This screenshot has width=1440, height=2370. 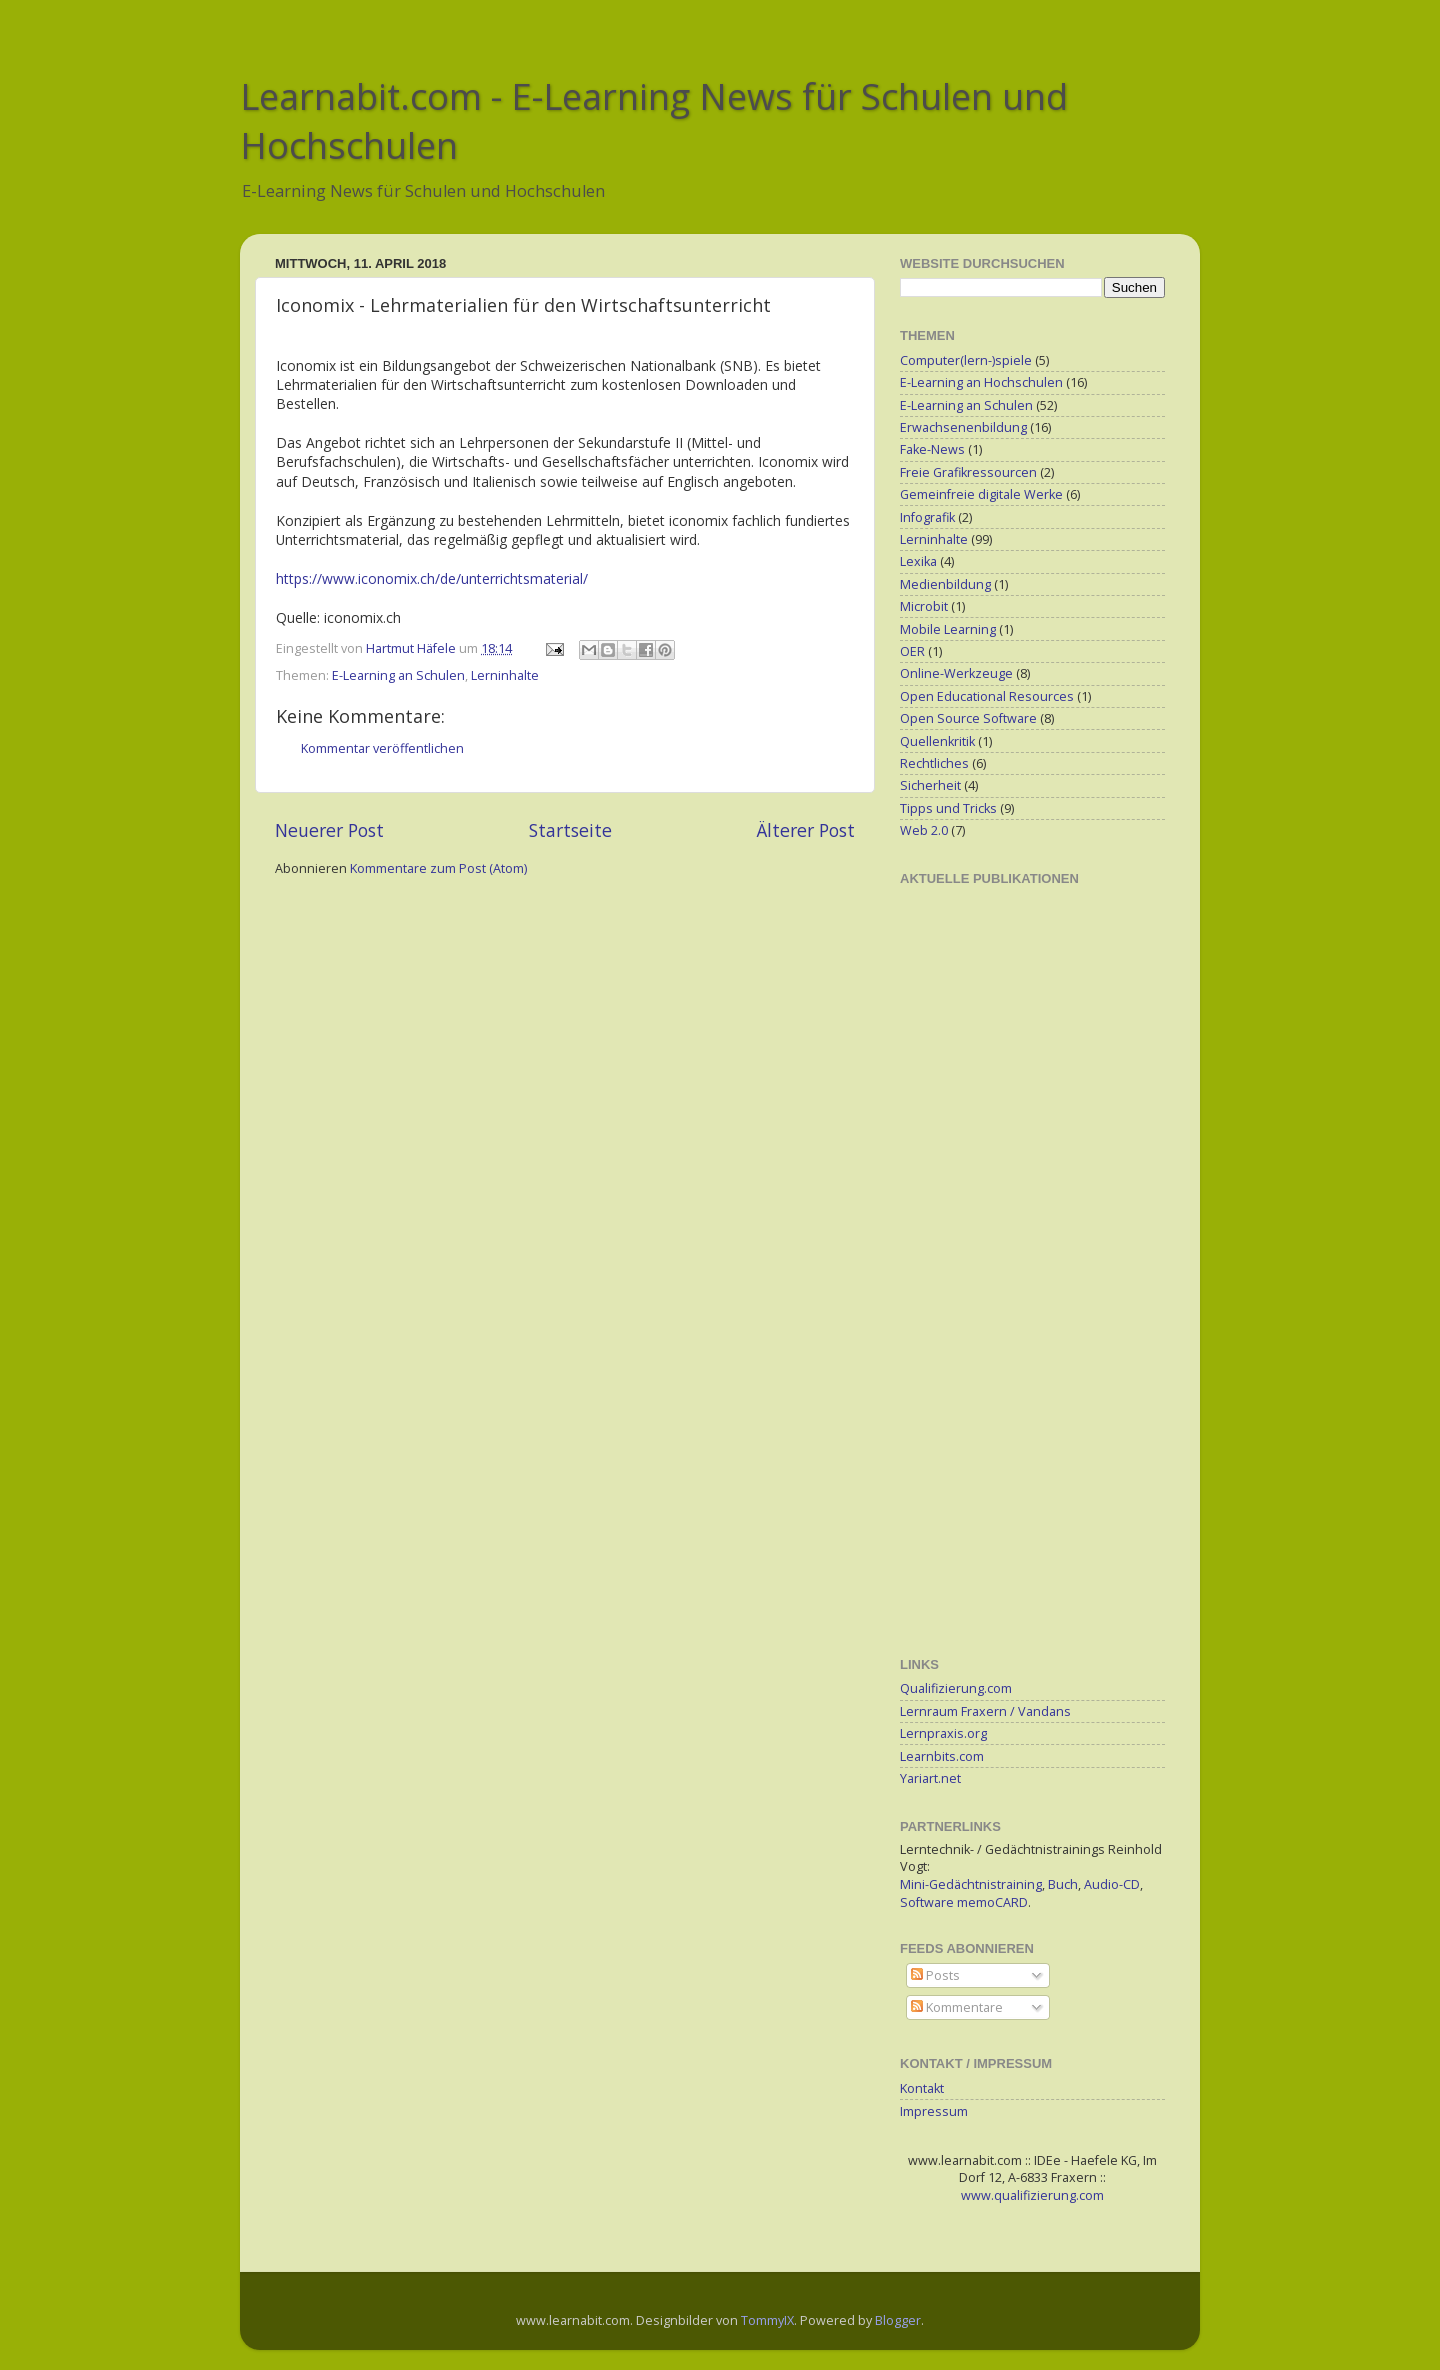 What do you see at coordinates (987, 696) in the screenshot?
I see `Open Educational Resources` at bounding box center [987, 696].